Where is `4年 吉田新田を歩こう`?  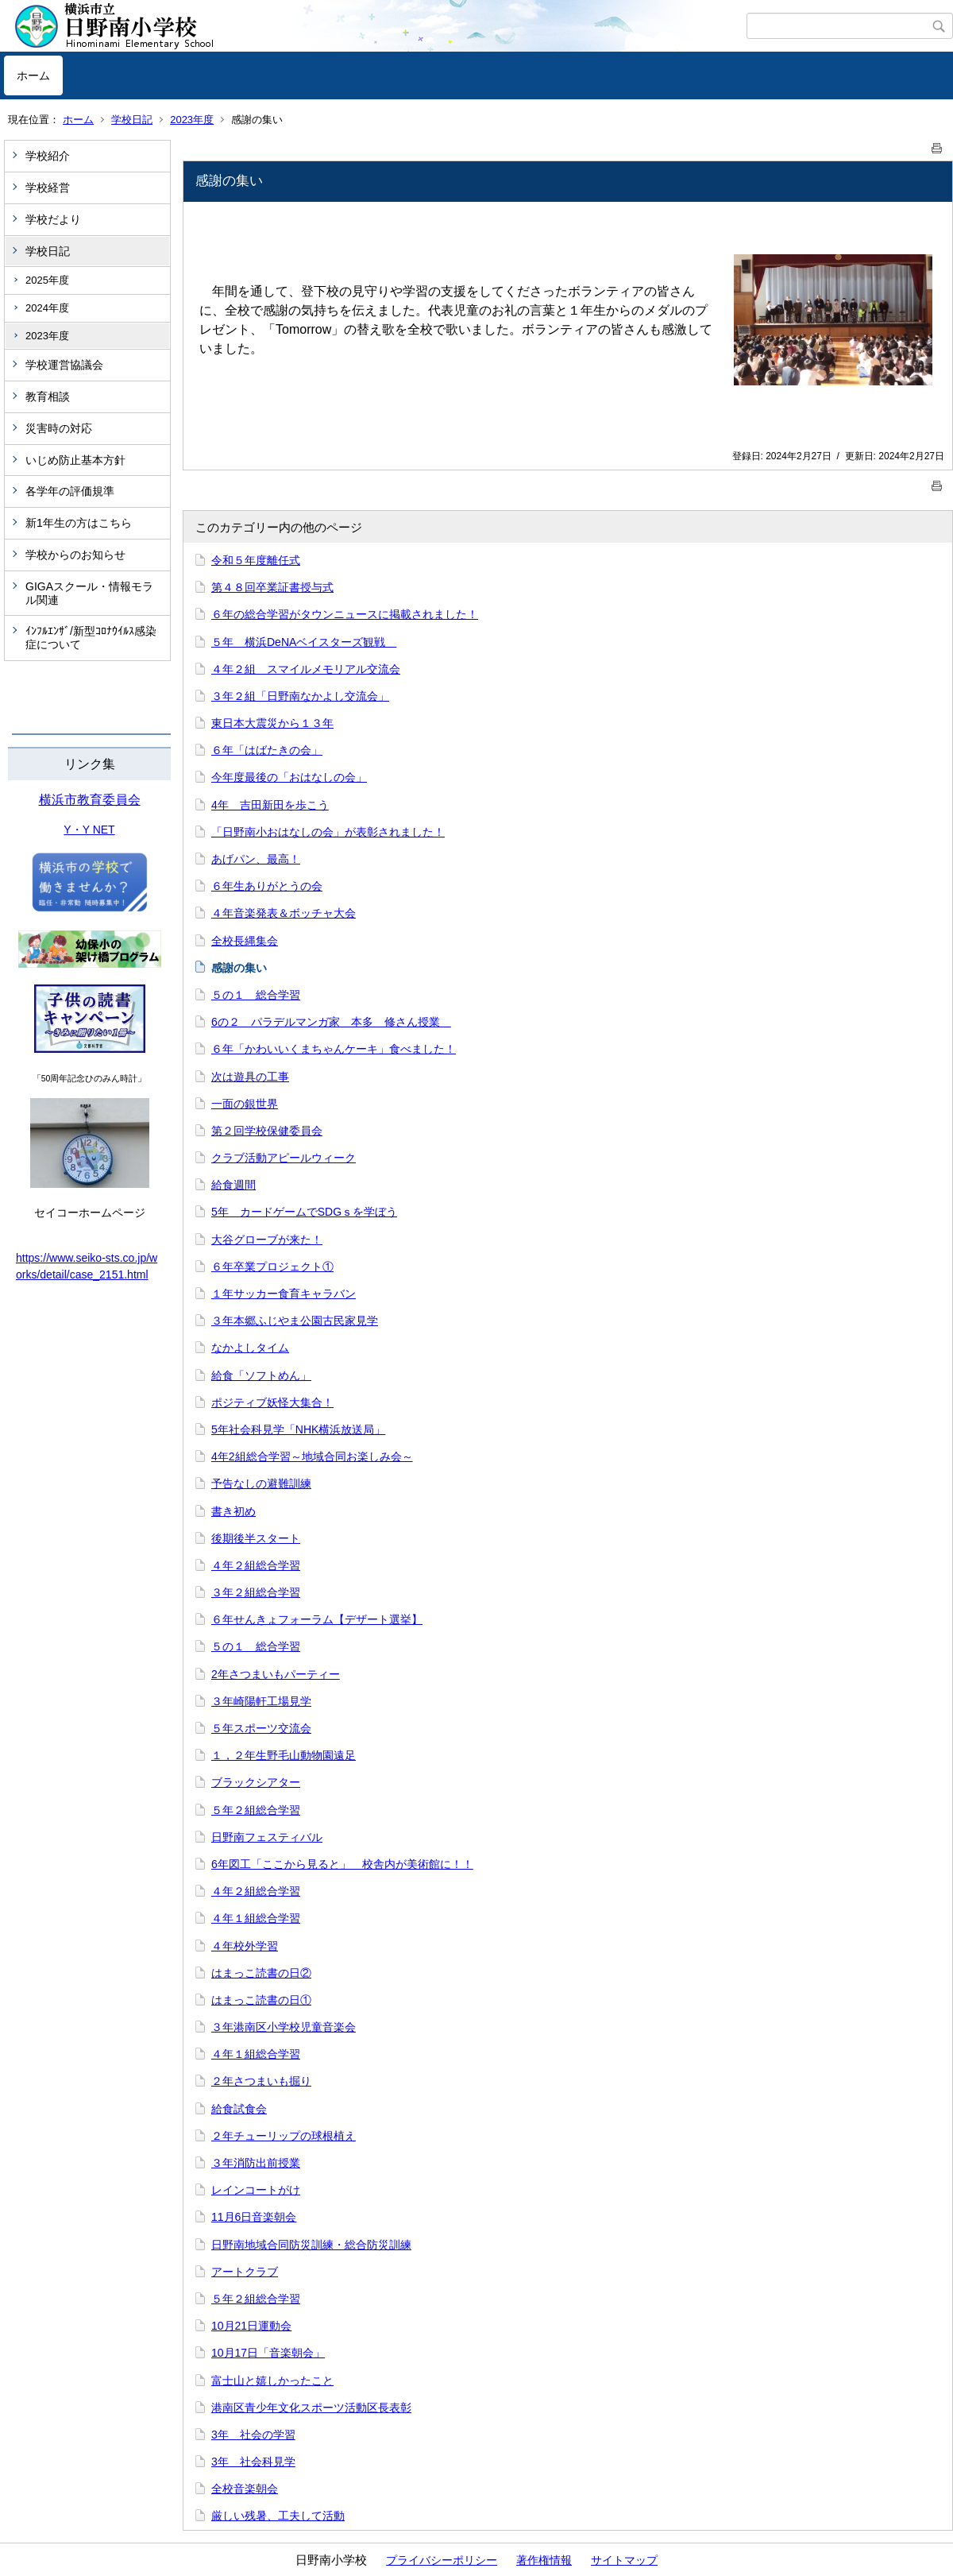
4年 吉田新田を歩こう is located at coordinates (270, 805).